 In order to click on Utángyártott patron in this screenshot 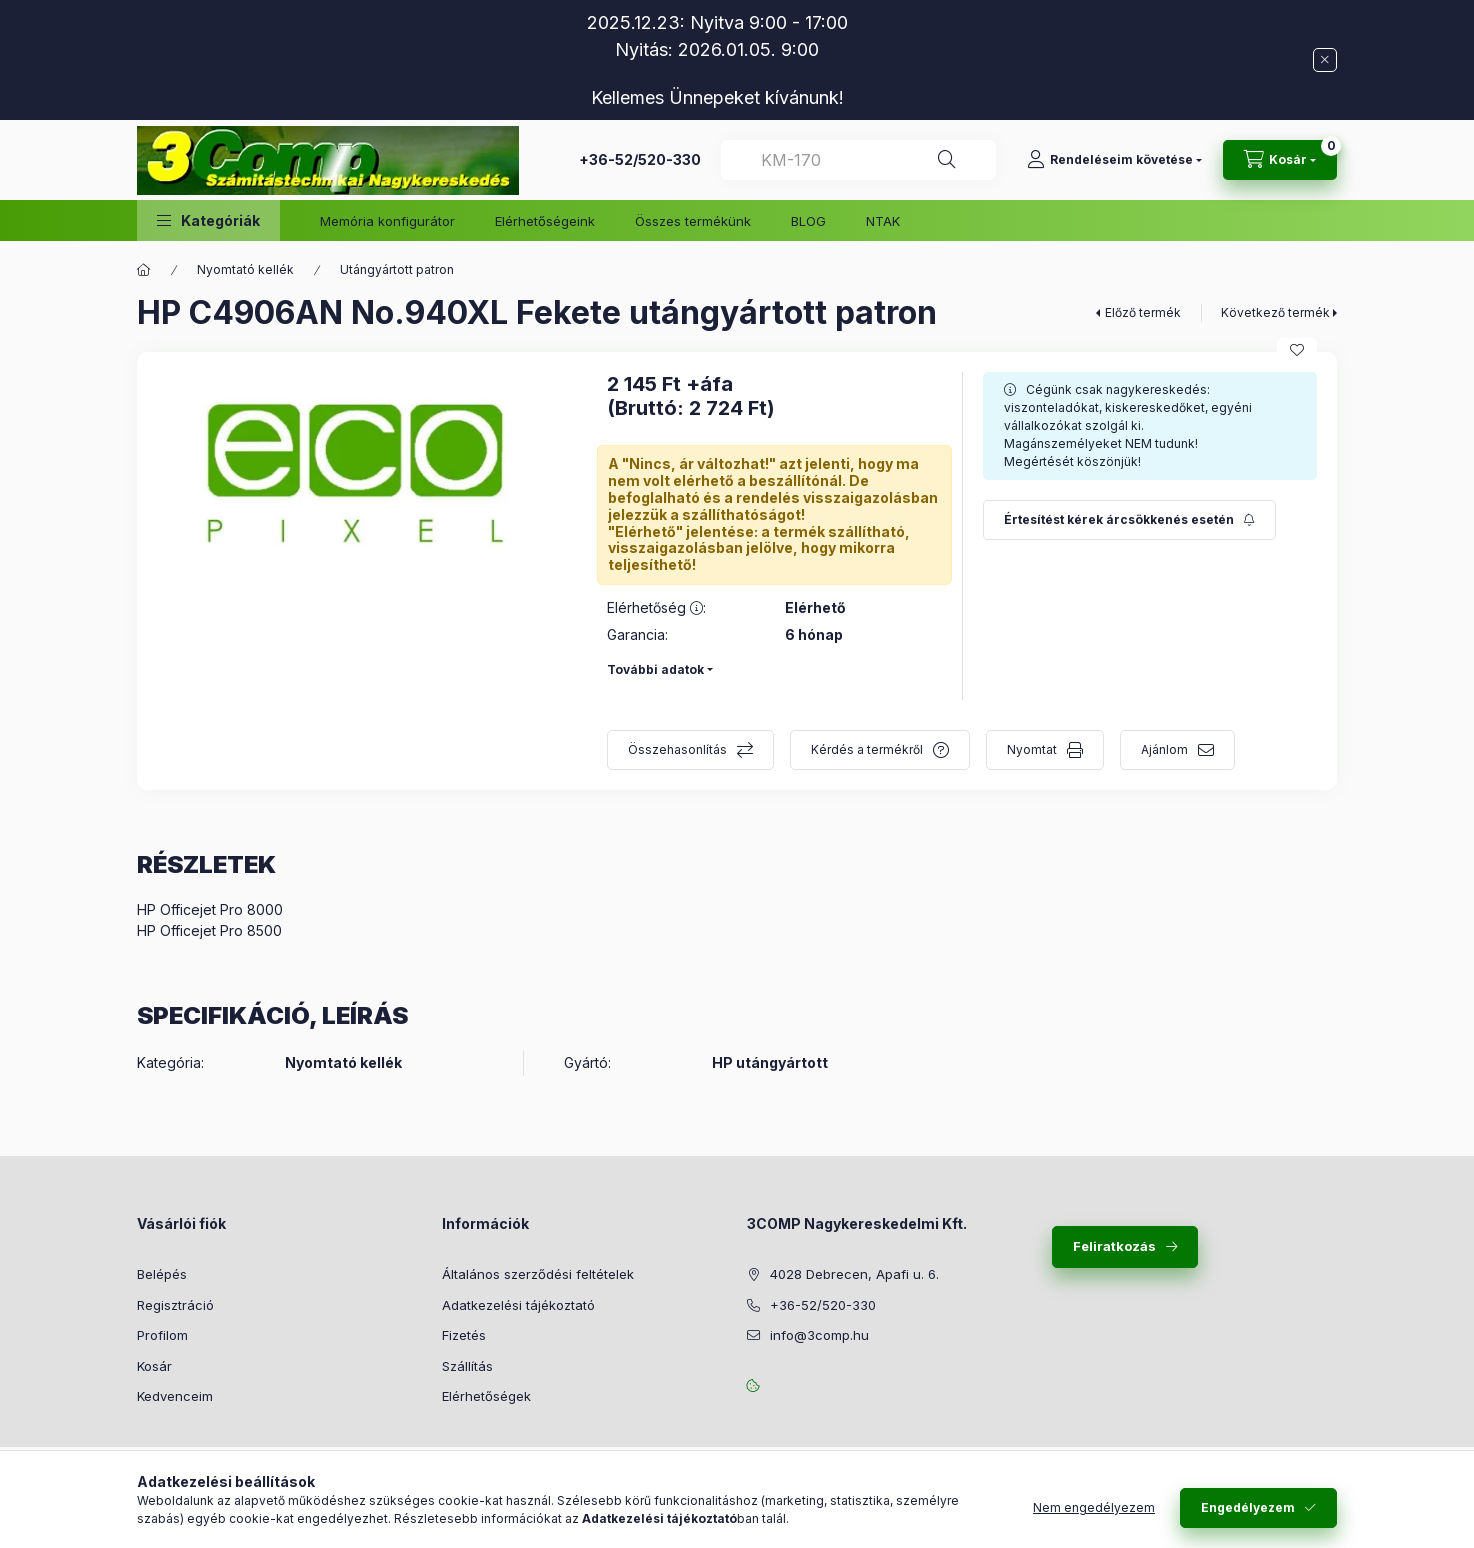, I will do `click(397, 269)`.